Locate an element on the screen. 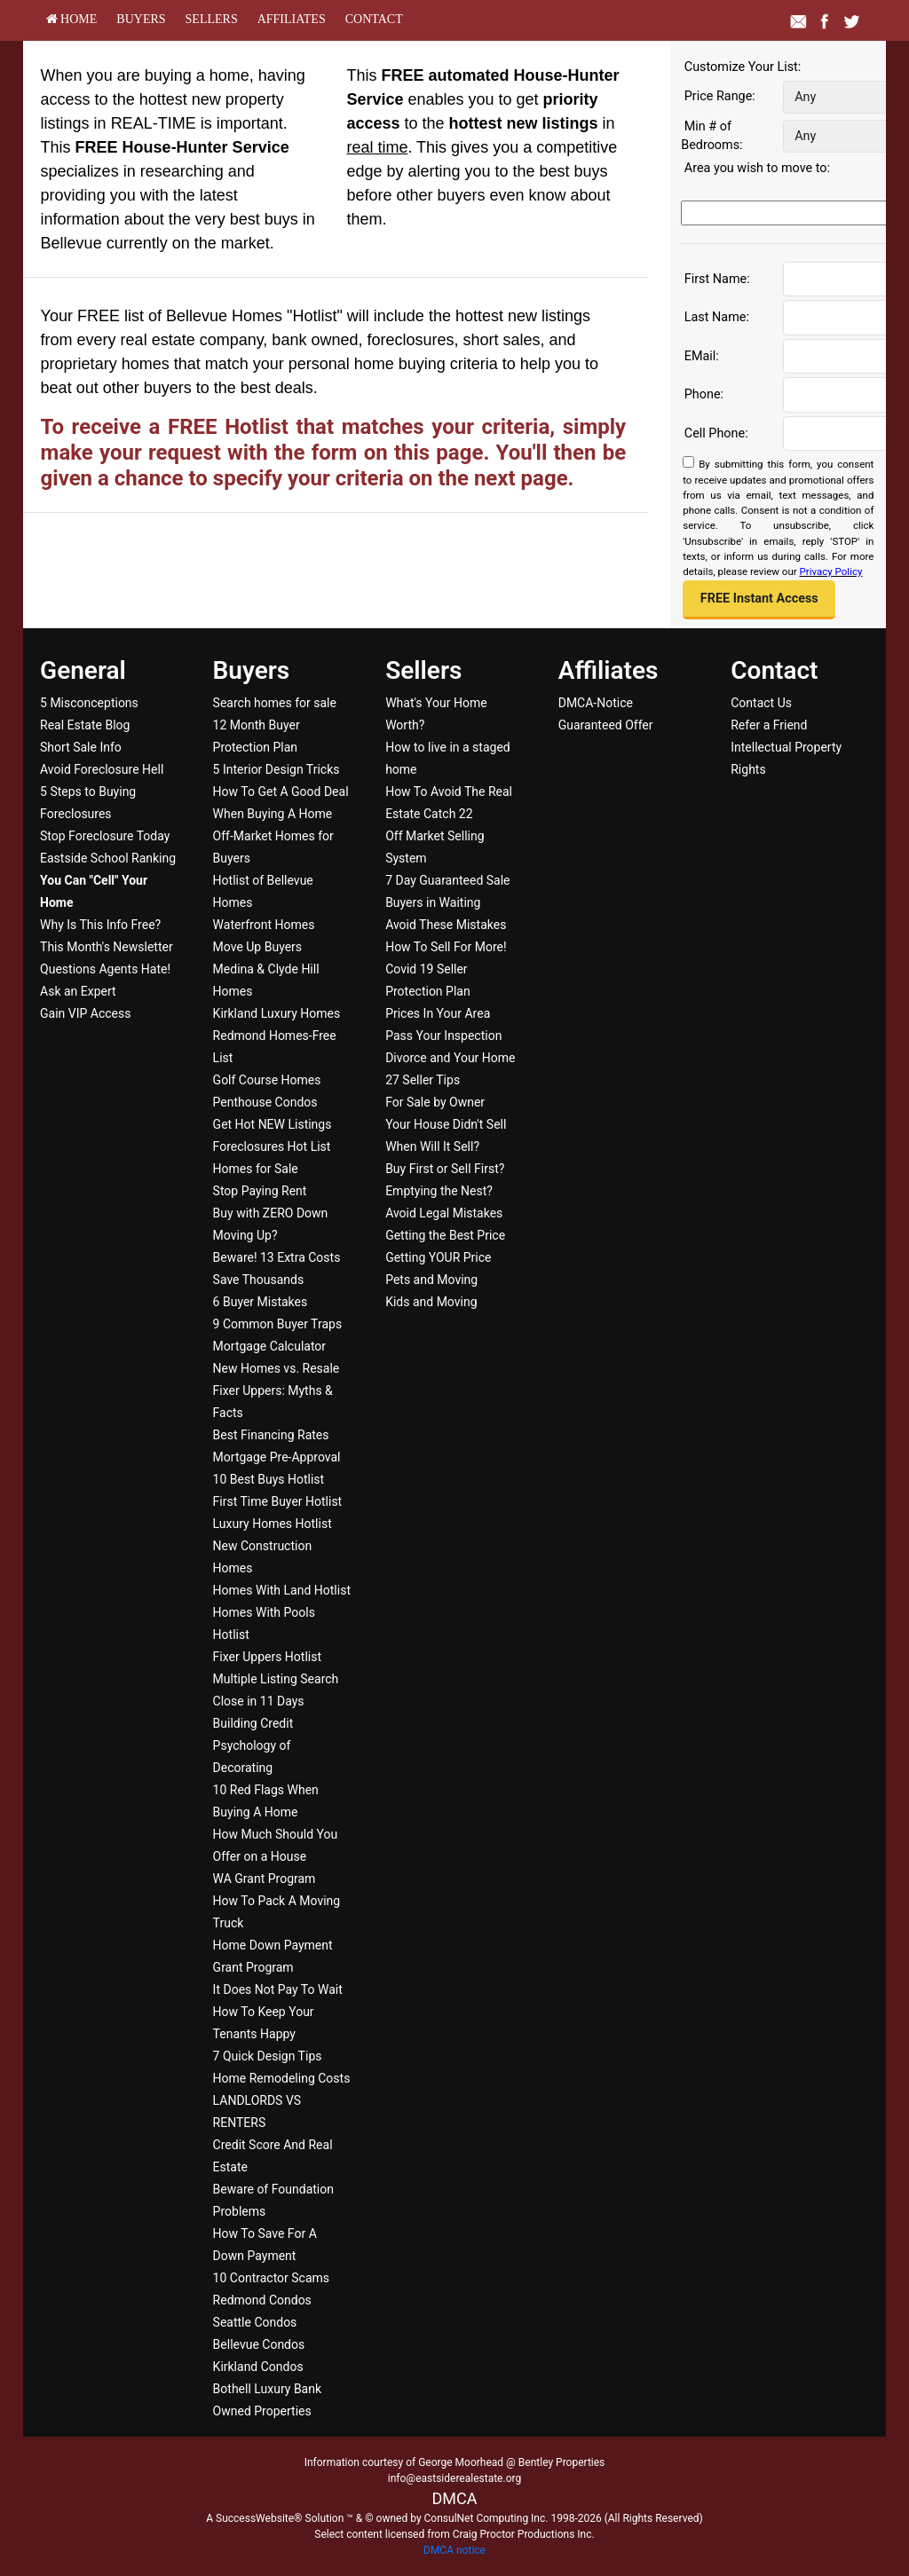 The width and height of the screenshot is (909, 2576). Contact is located at coordinates (374, 19).